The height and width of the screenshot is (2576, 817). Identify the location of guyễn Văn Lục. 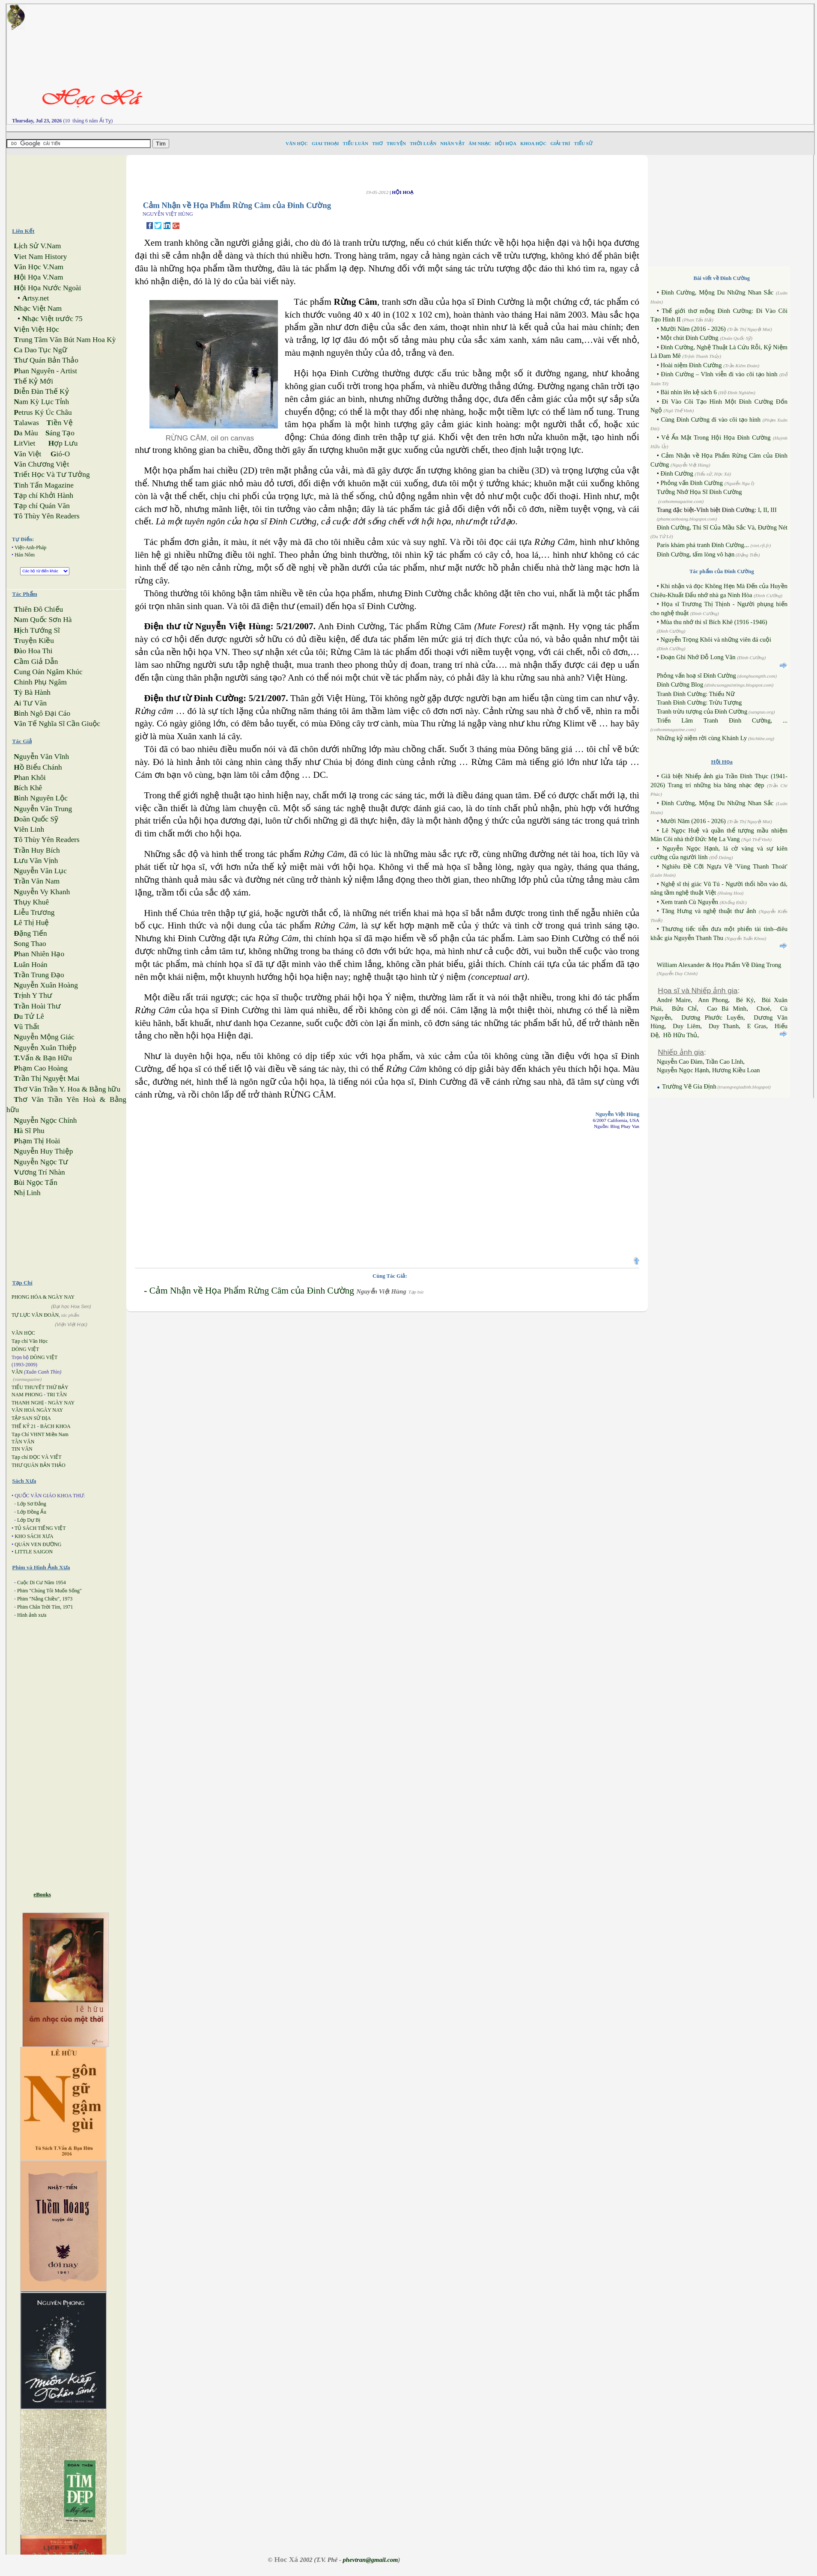
(40, 871).